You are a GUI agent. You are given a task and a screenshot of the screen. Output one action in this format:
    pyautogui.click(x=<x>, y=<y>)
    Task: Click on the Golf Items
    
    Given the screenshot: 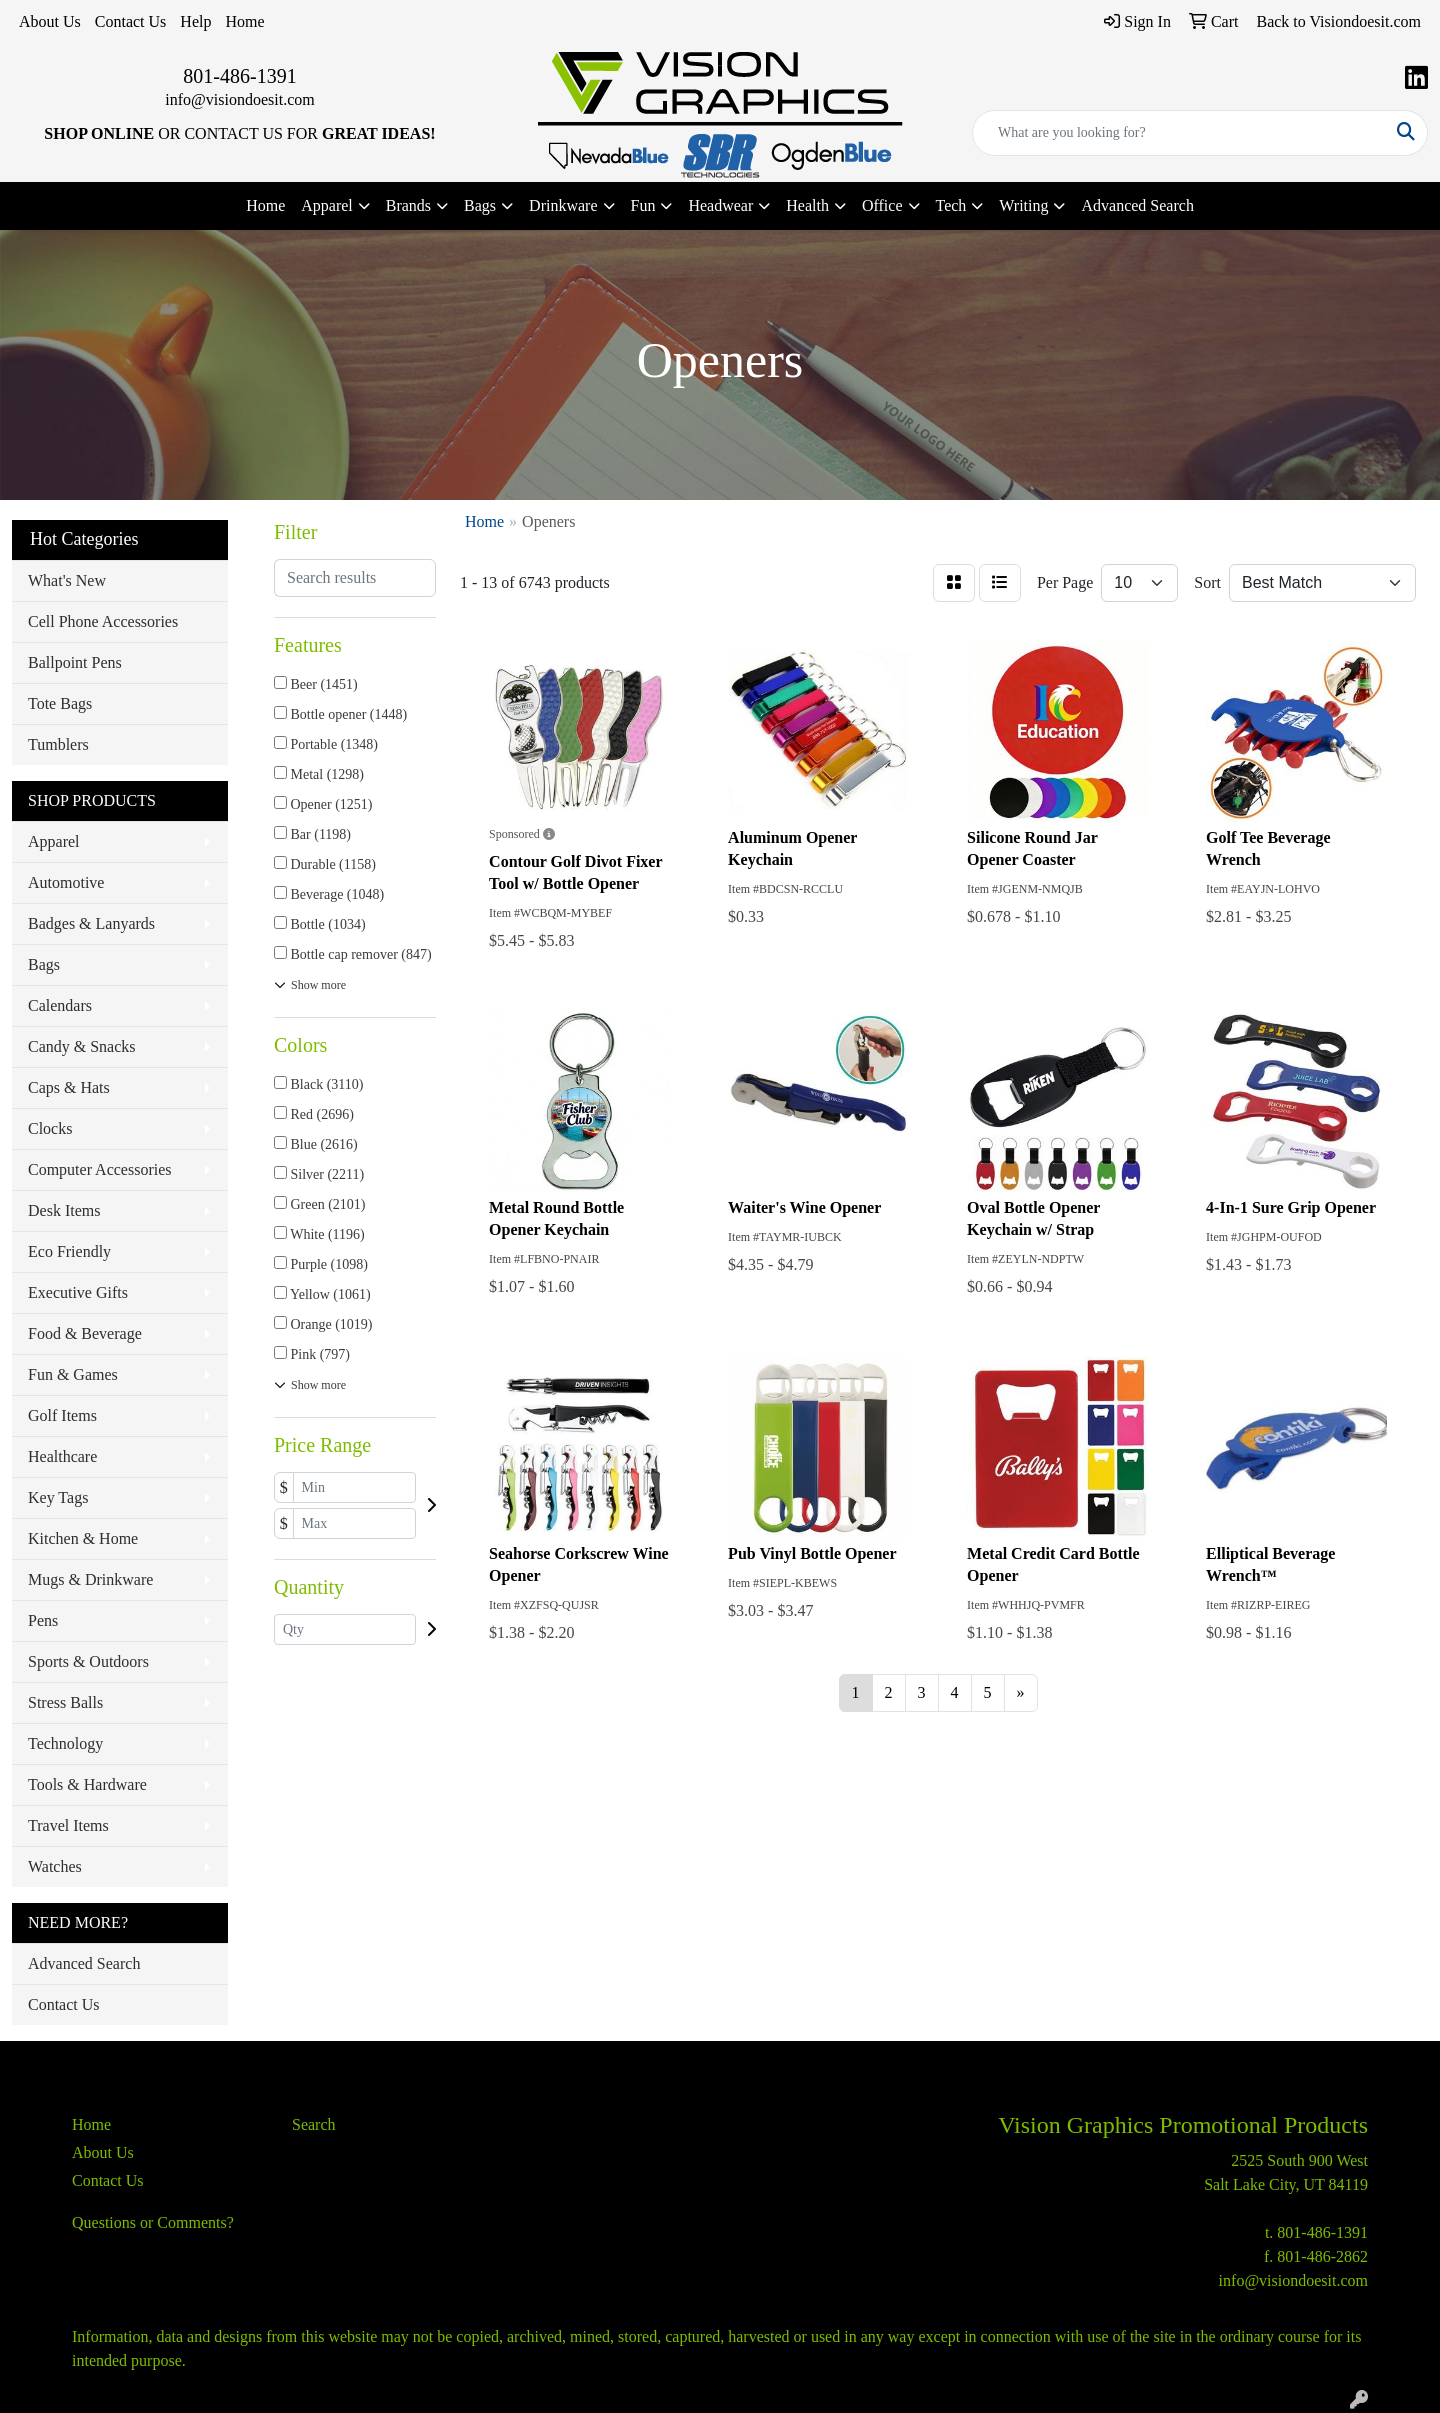 What is the action you would take?
    pyautogui.click(x=62, y=1415)
    